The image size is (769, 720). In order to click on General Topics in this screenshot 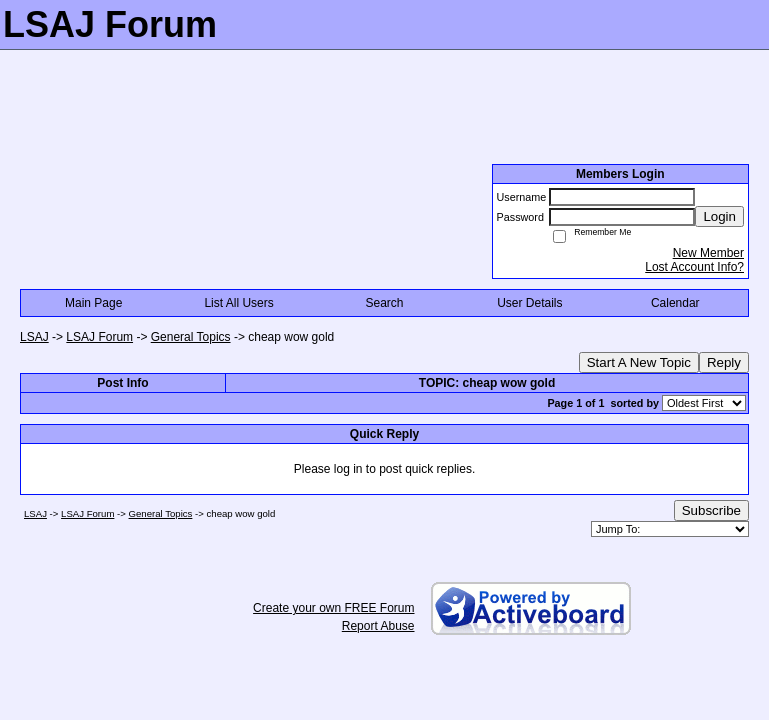, I will do `click(191, 337)`.